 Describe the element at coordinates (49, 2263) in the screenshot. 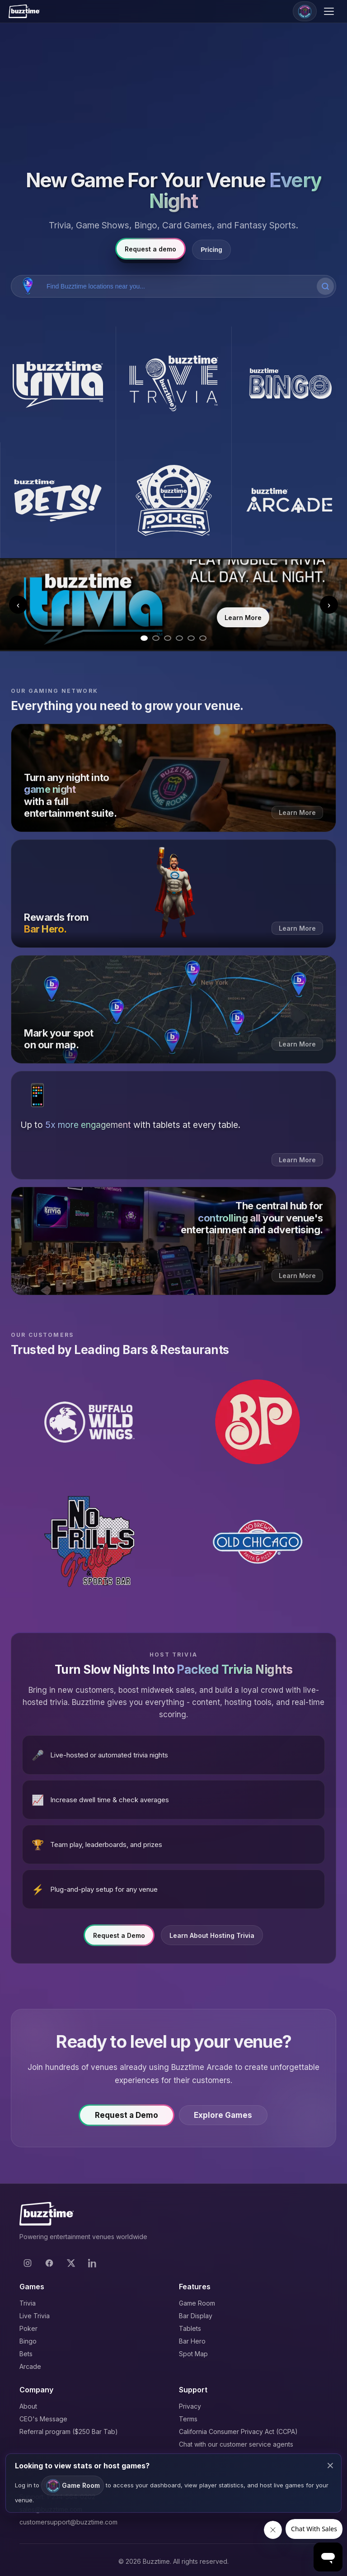

I see `[Facebook]` at that location.